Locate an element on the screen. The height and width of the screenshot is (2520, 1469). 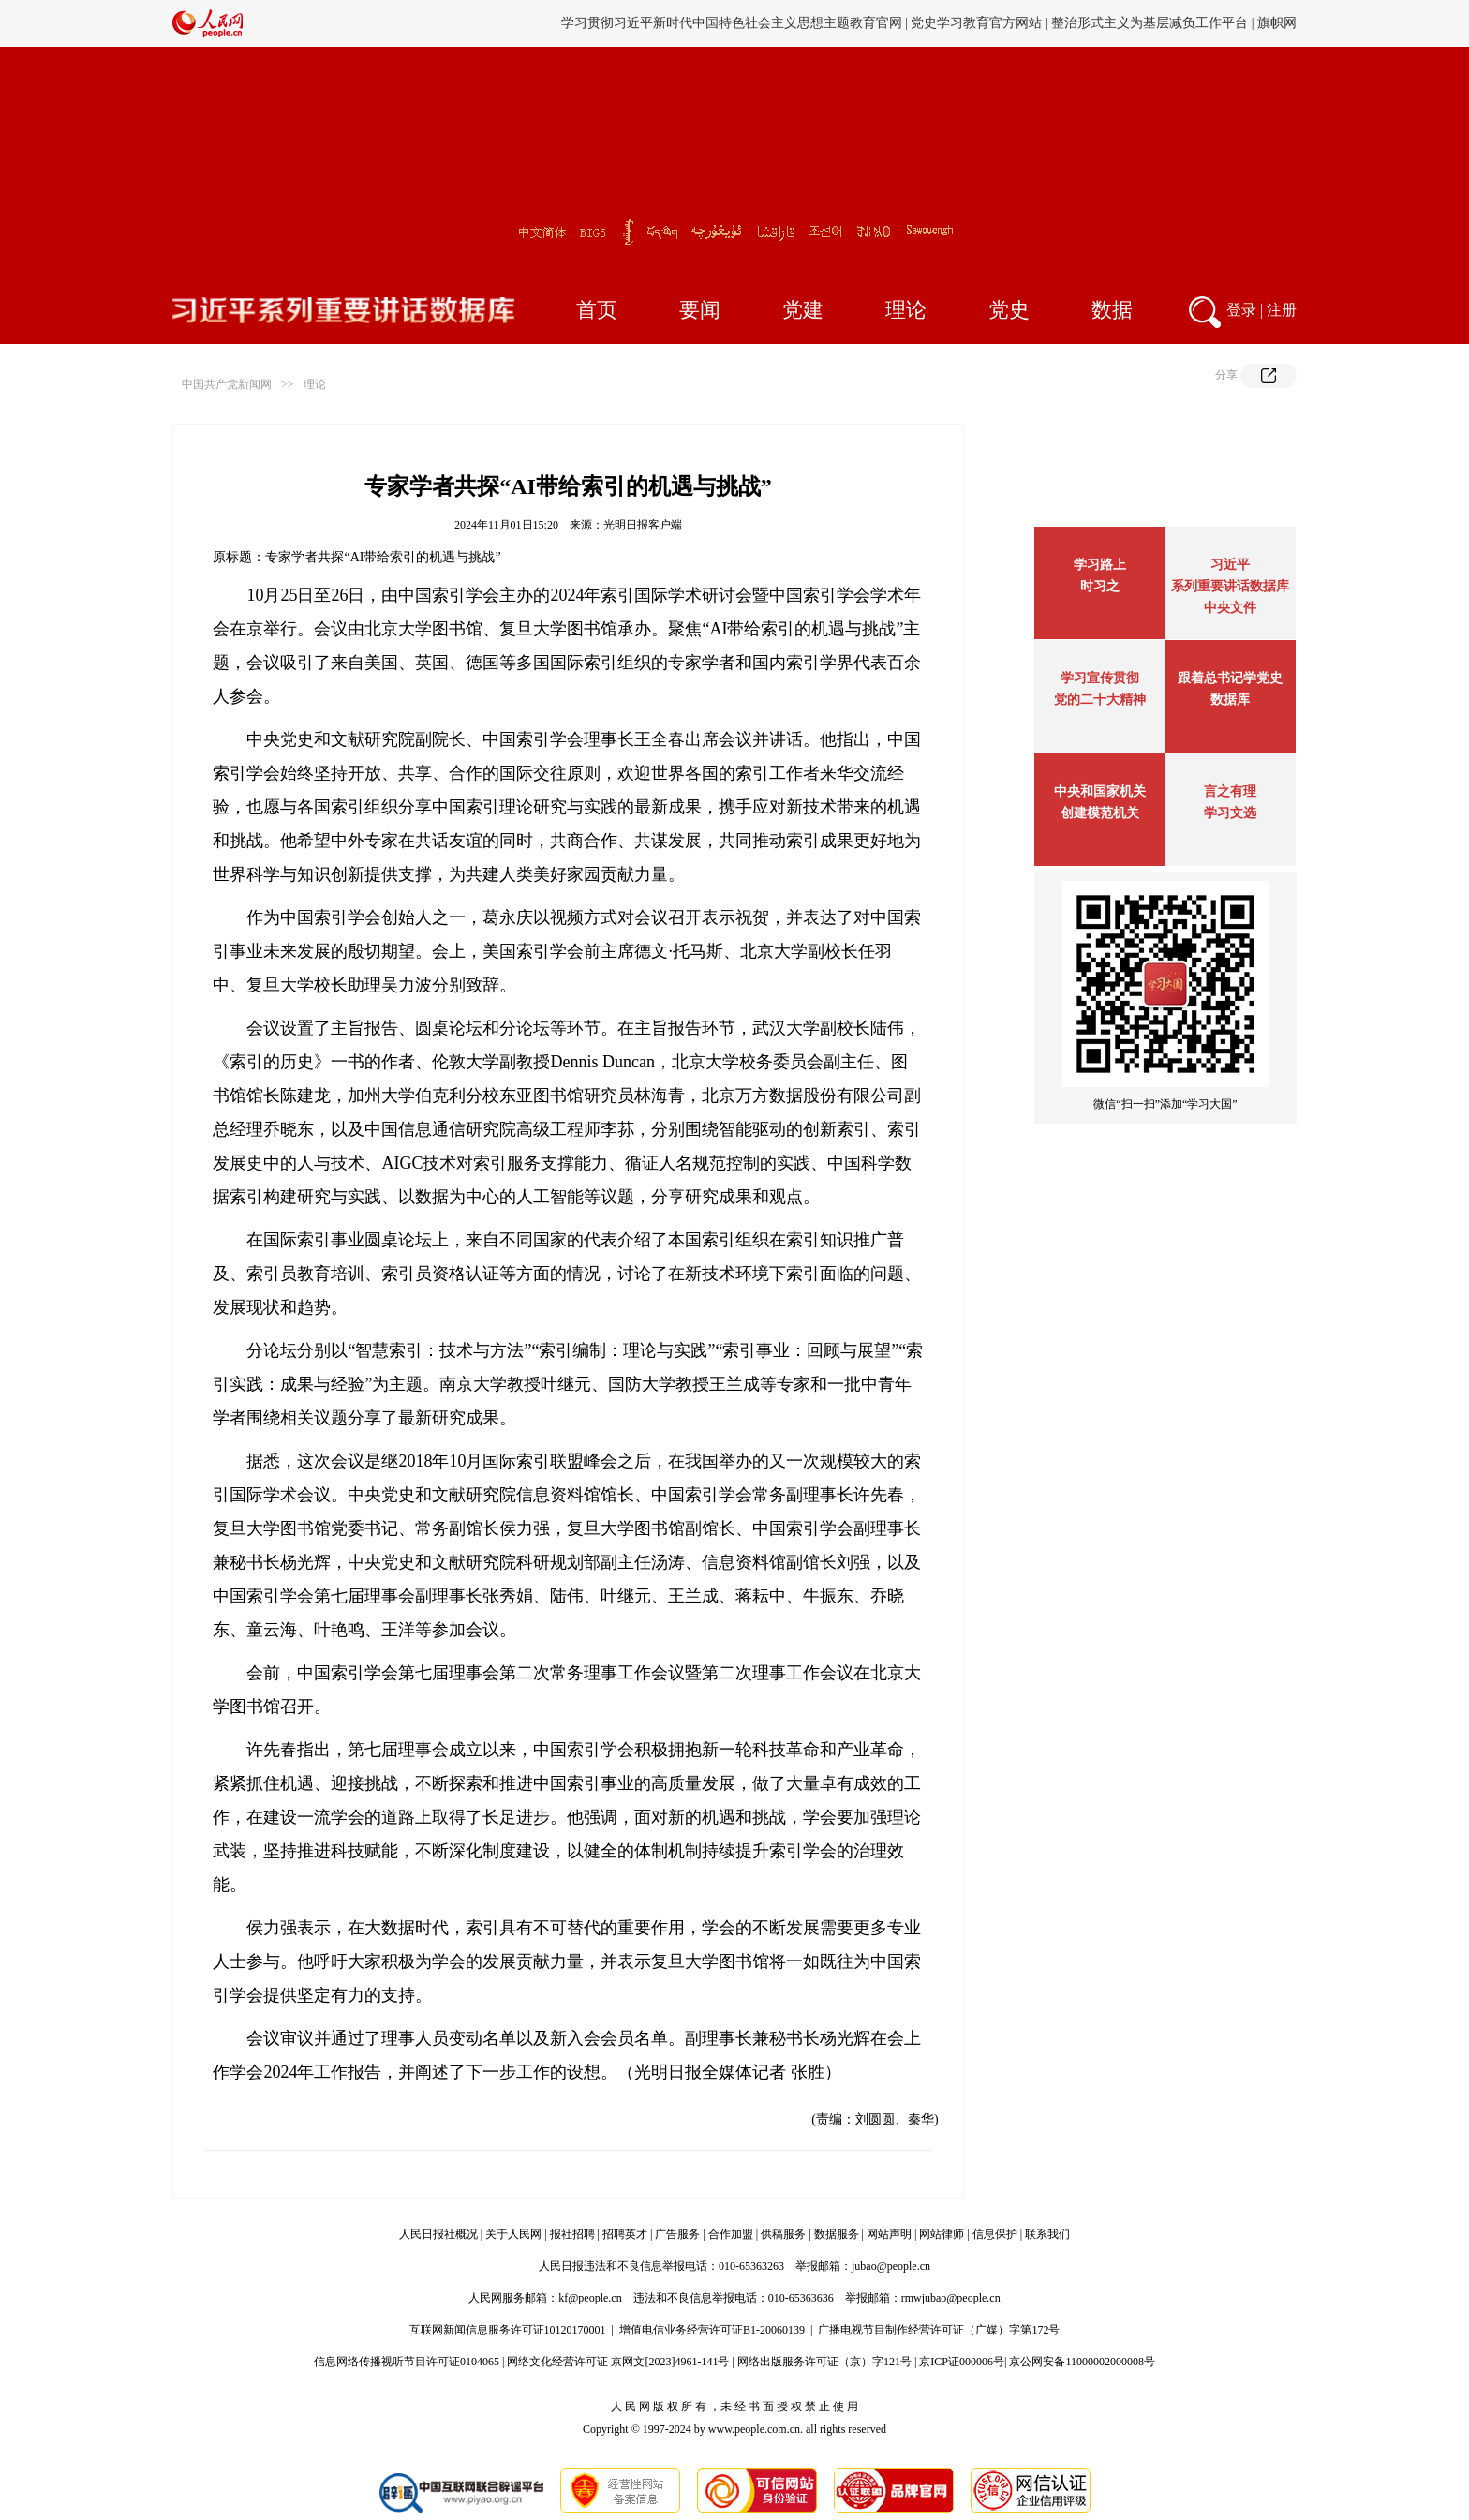
kf@people.cn is located at coordinates (589, 2297).